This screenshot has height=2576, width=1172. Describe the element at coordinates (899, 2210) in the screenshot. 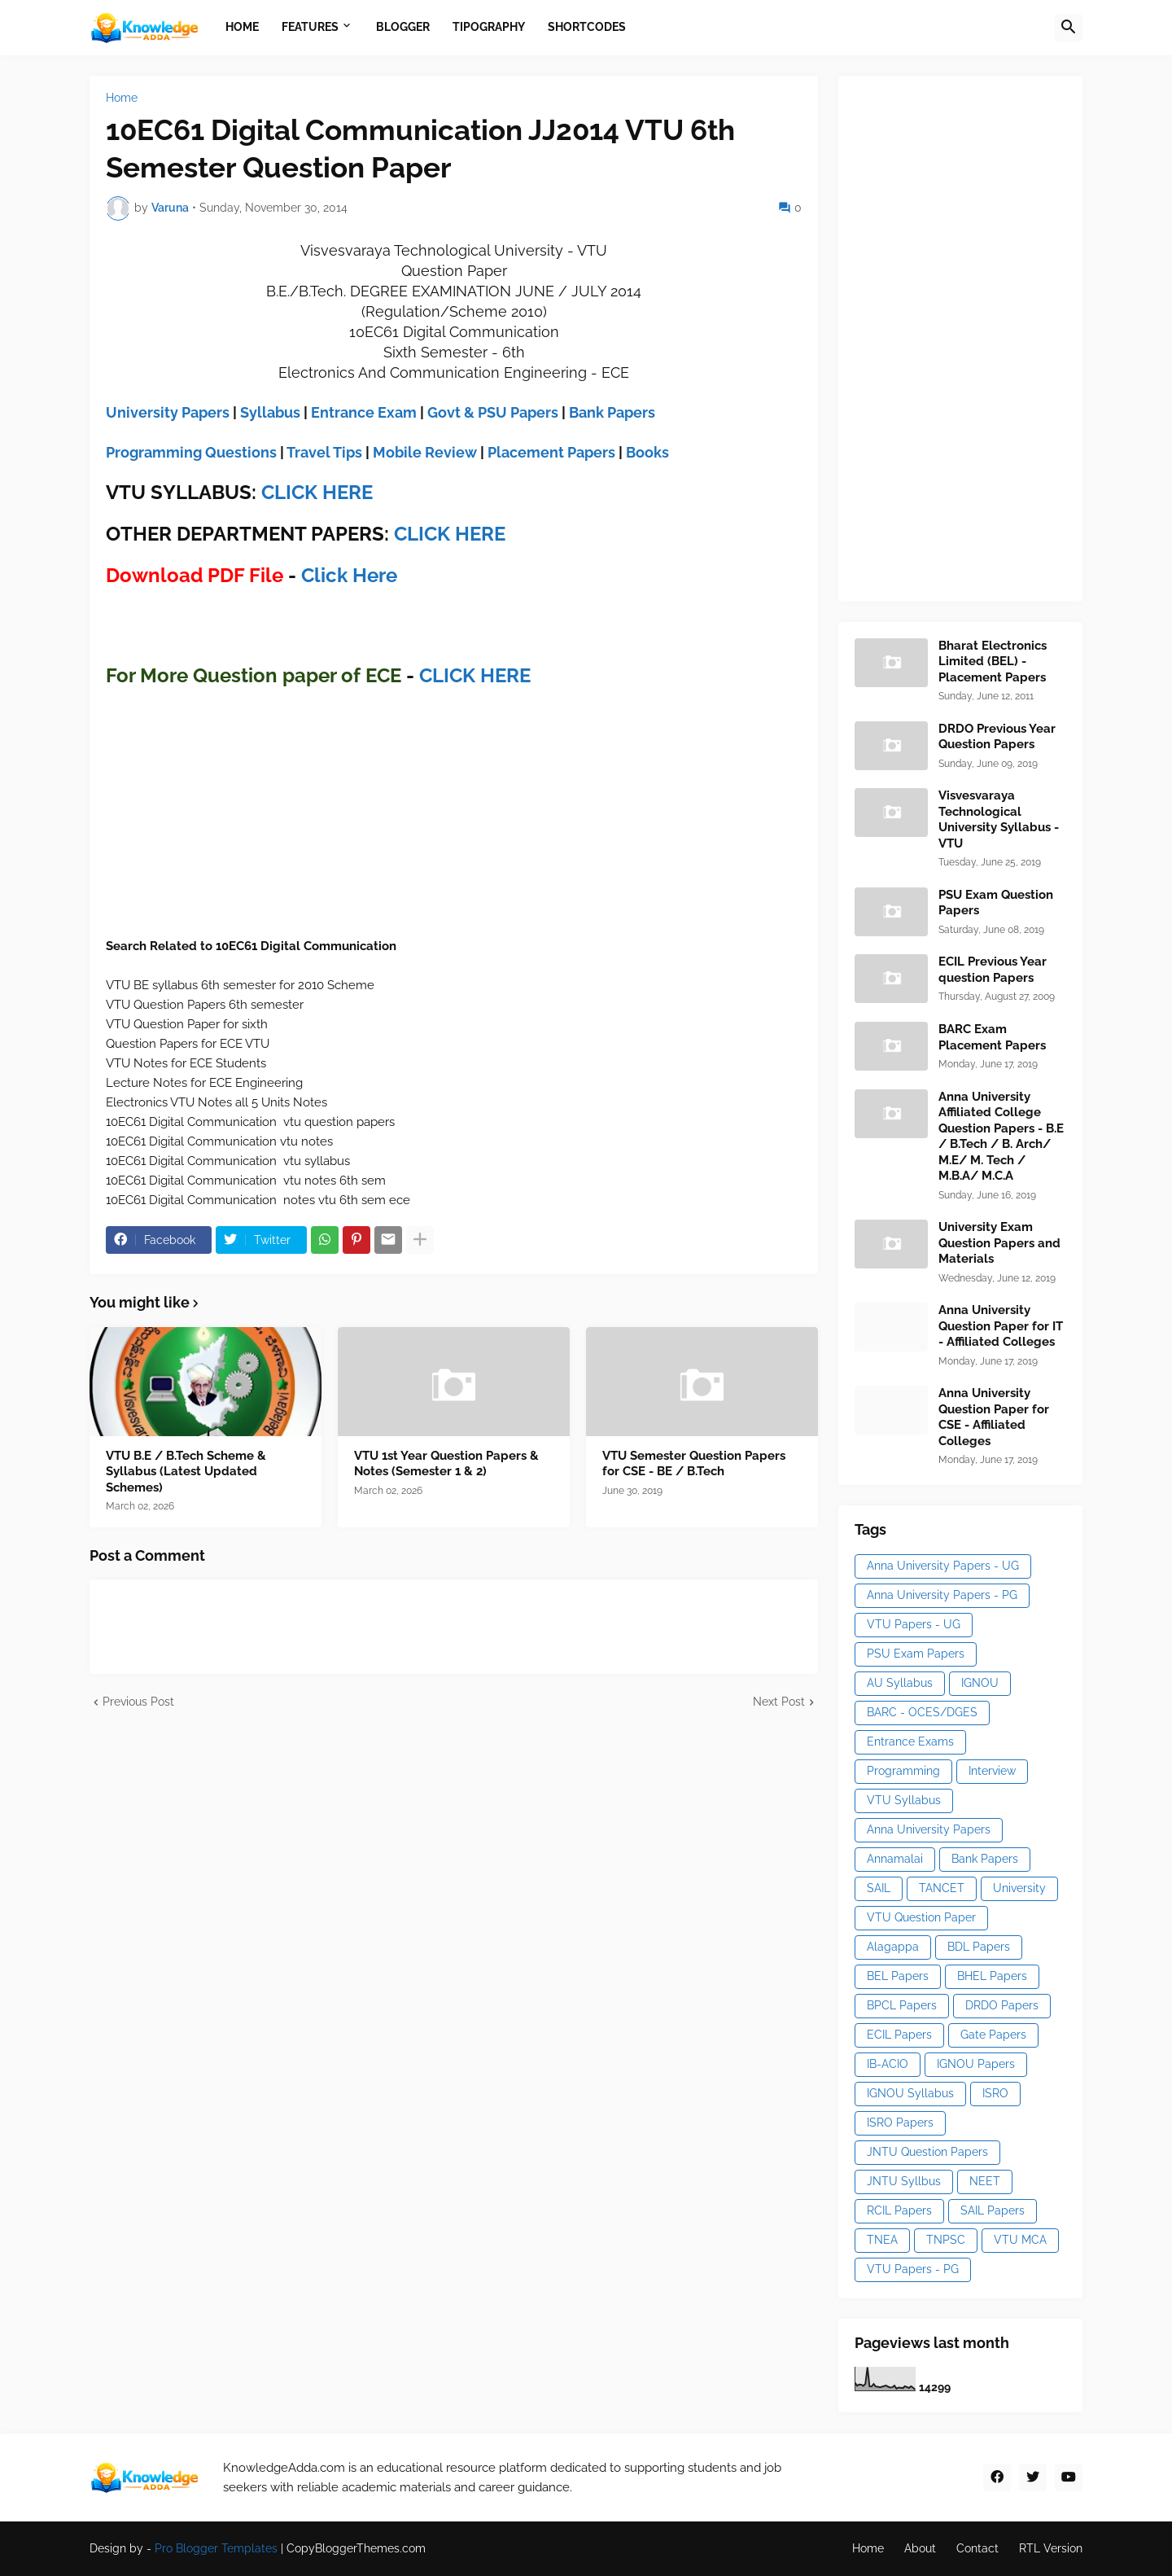

I see `RCIL Papers` at that location.